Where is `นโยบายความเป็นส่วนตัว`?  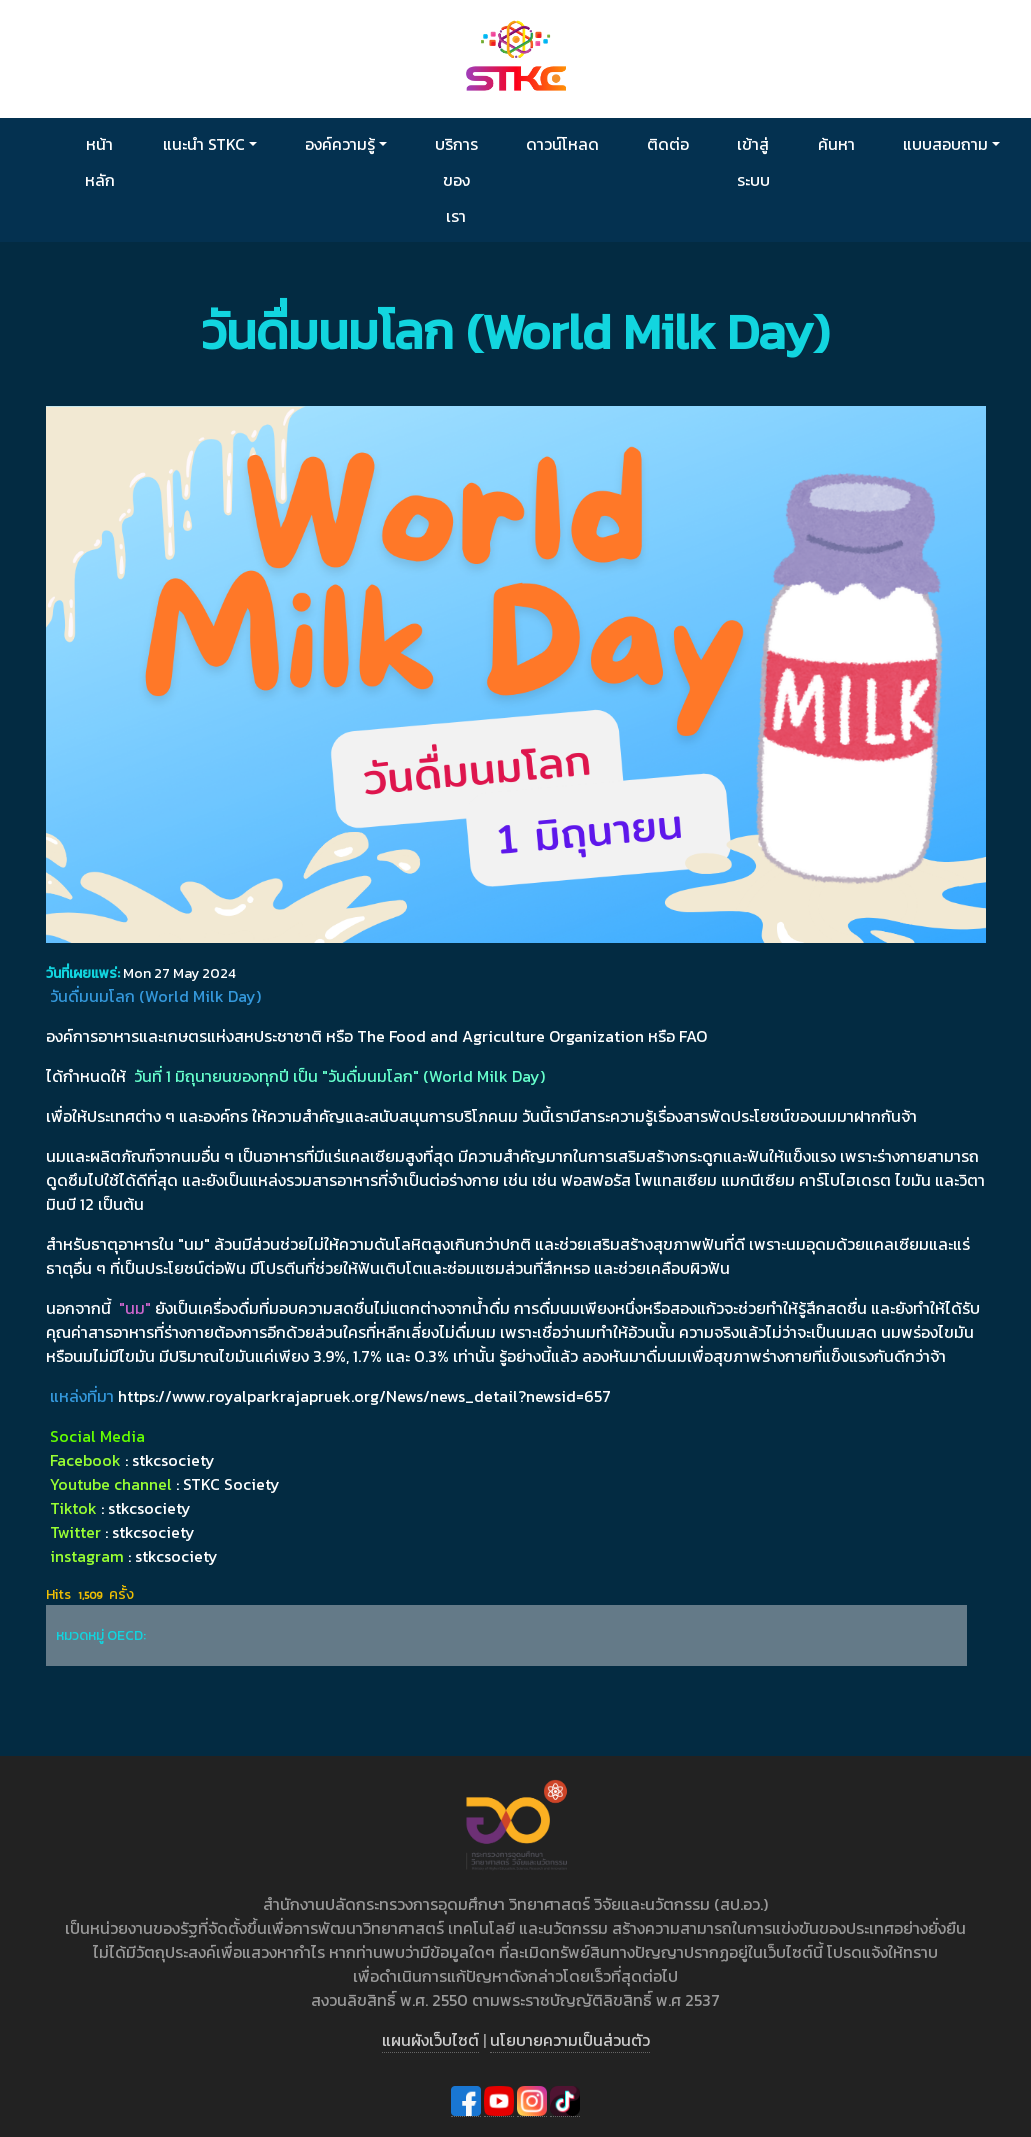 นโยบายความเป็นส่วนตัว is located at coordinates (570, 2040).